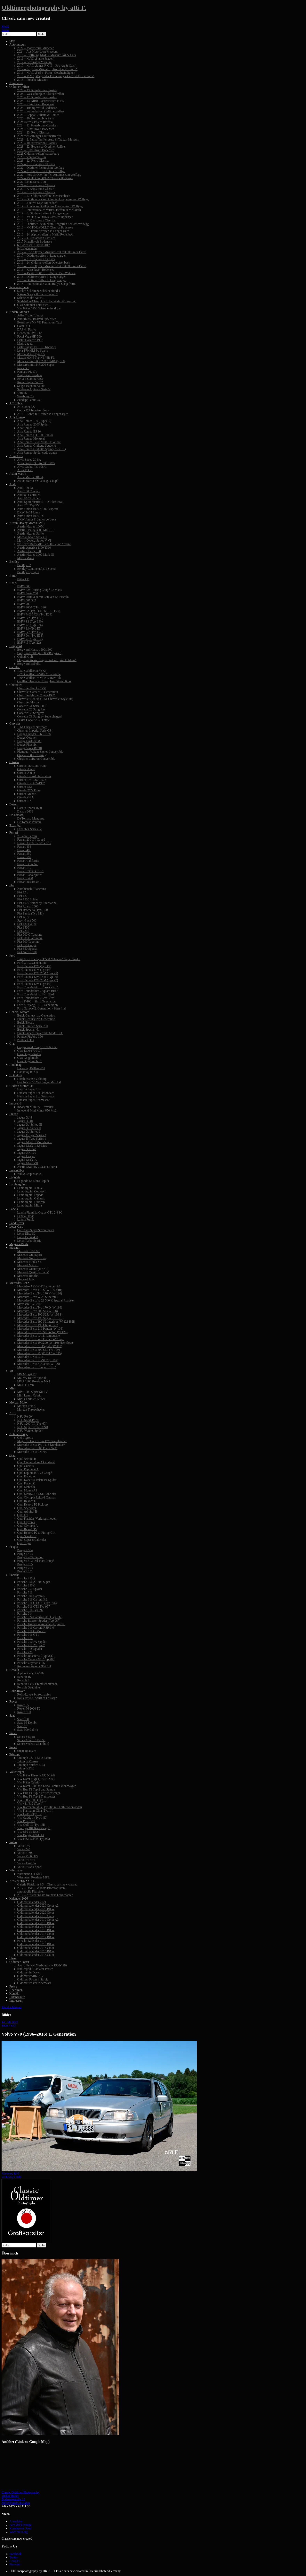 The image size is (306, 2576). Describe the element at coordinates (14, 2561) in the screenshot. I see `Google+` at that location.